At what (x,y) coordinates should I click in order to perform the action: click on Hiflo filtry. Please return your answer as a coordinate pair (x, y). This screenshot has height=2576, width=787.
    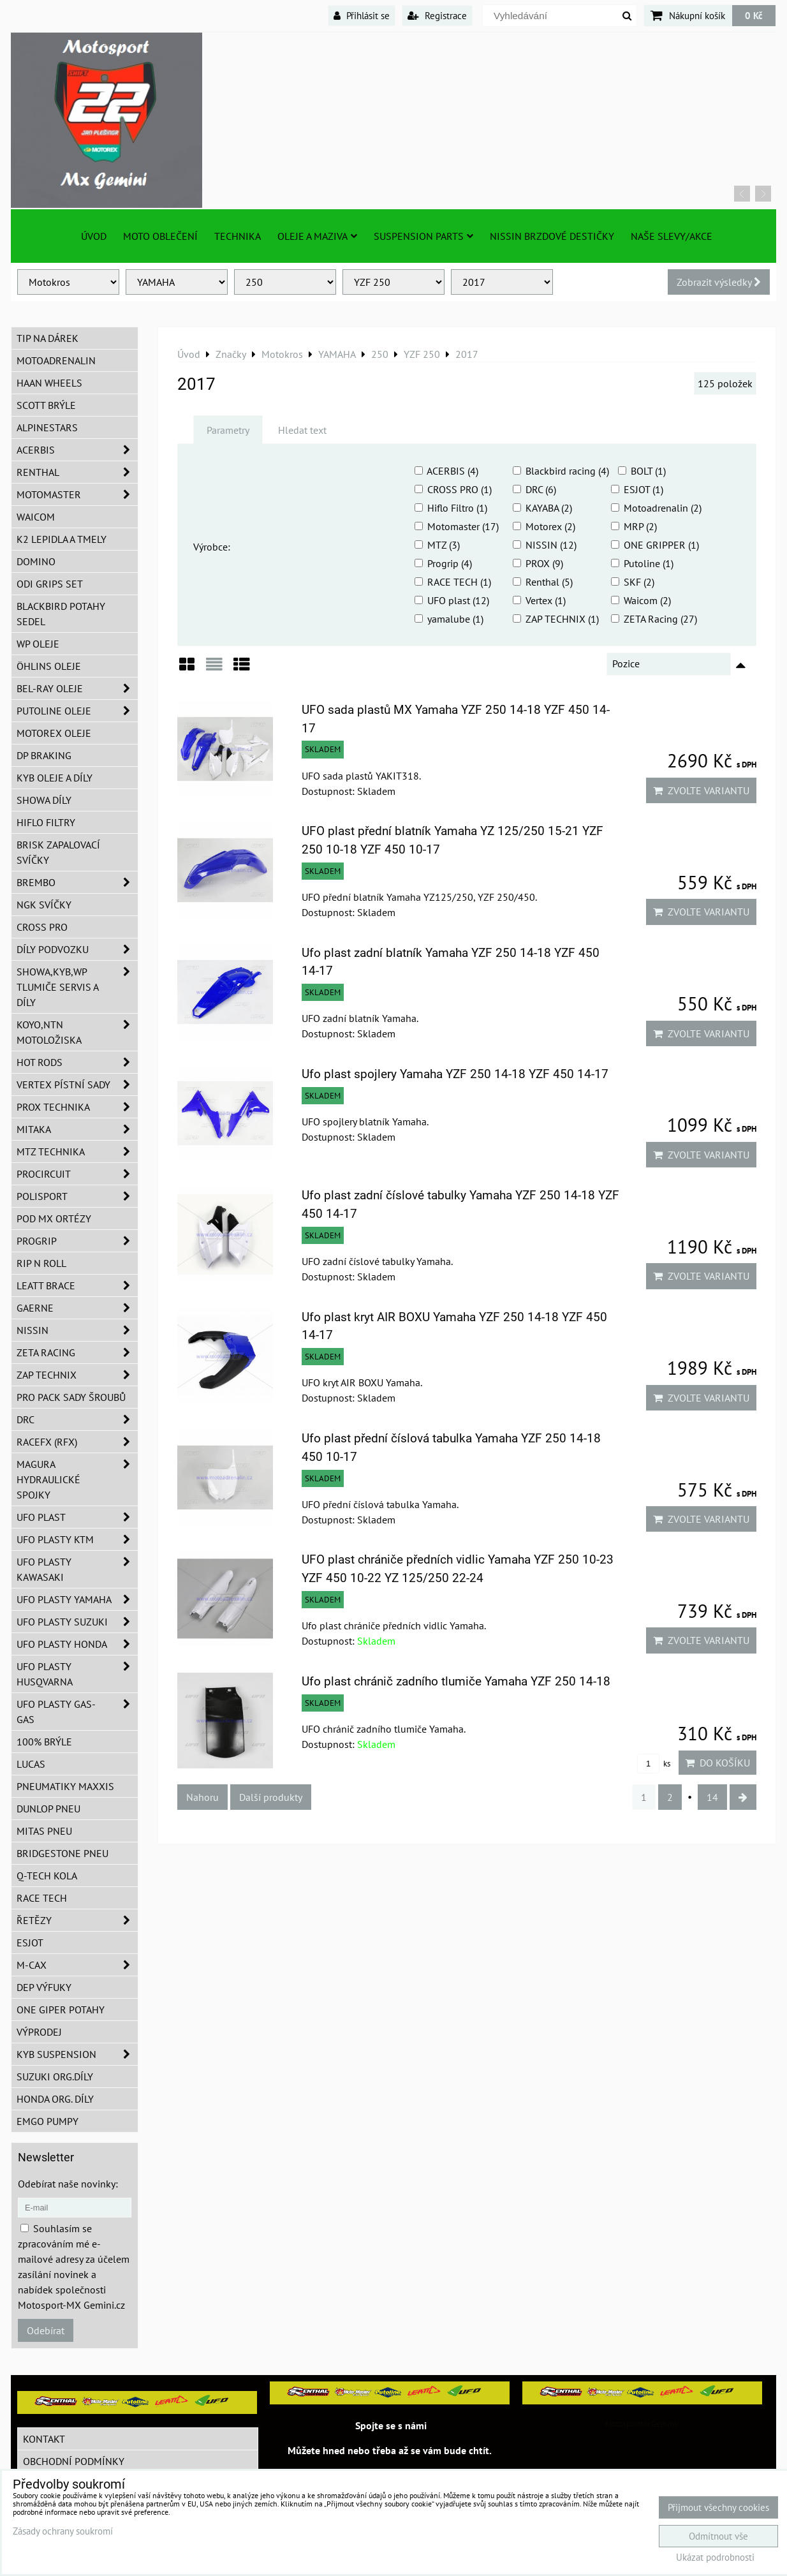
    Looking at the image, I should click on (46, 822).